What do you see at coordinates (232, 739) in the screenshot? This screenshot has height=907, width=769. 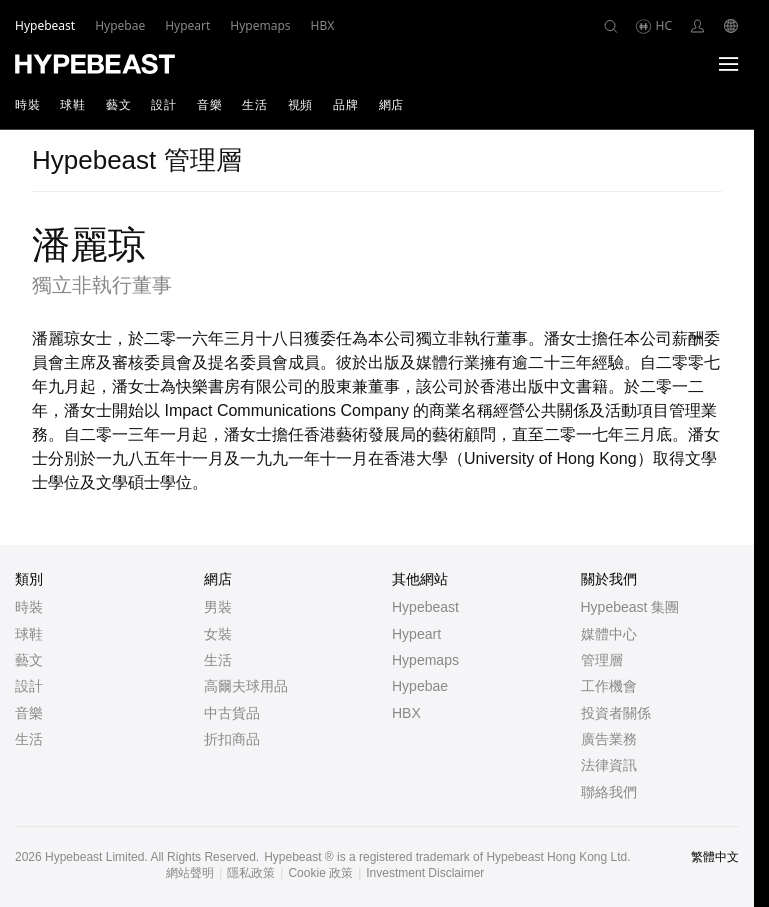 I see `折扣商品` at bounding box center [232, 739].